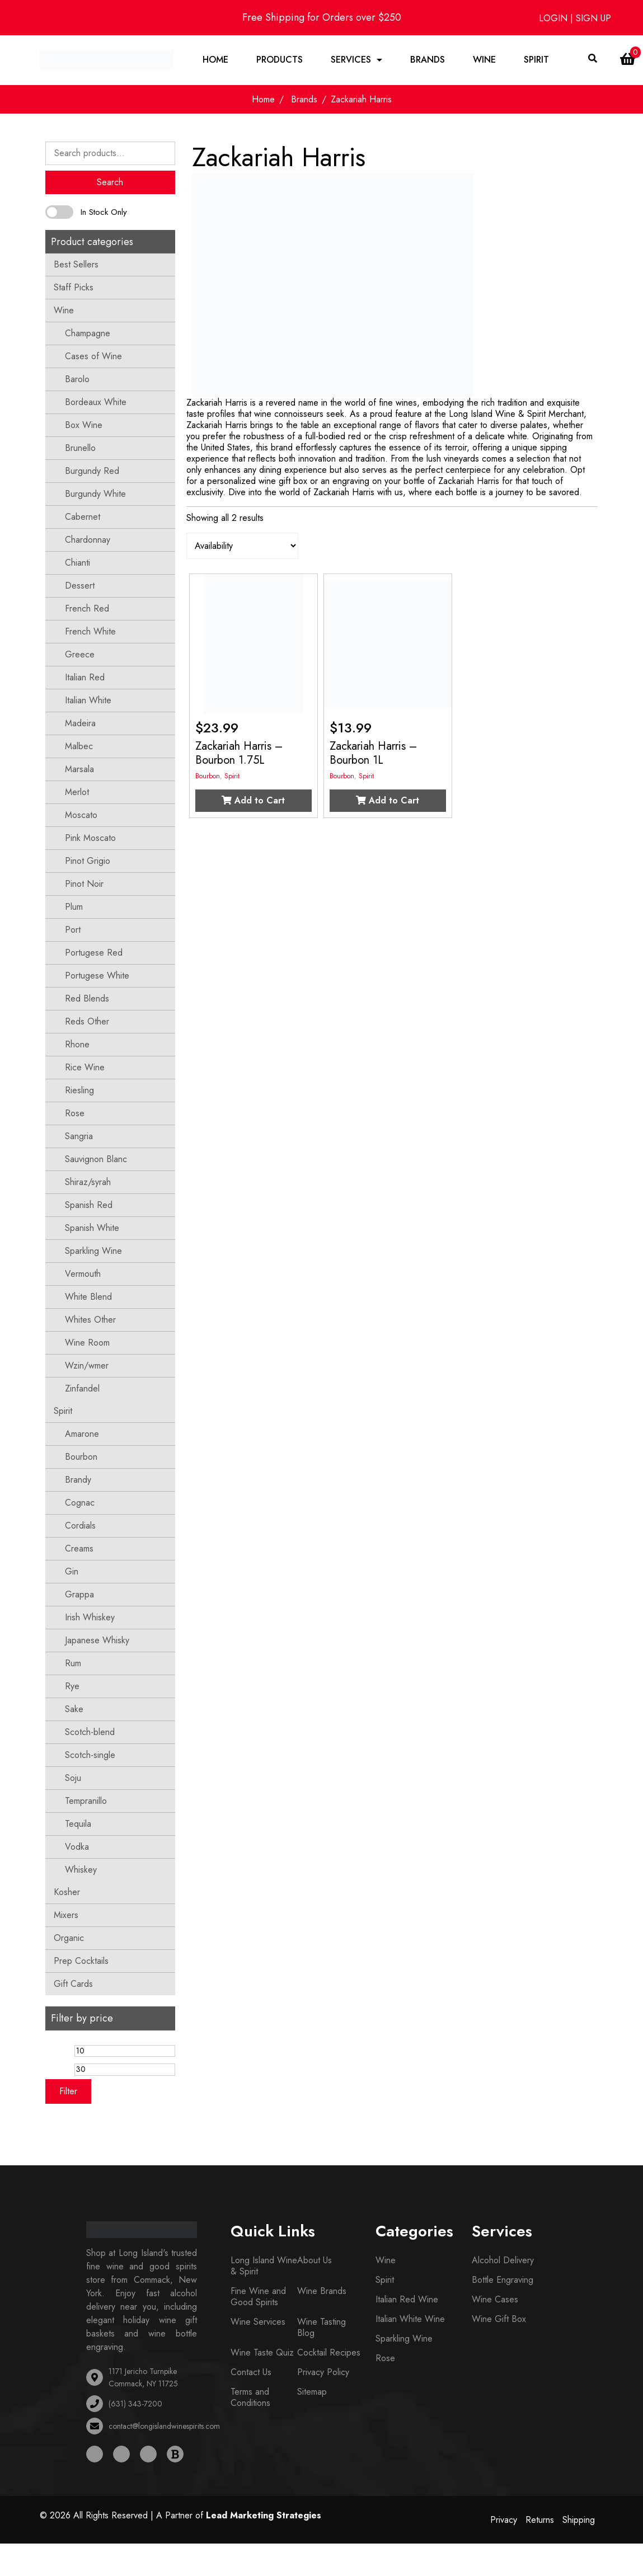 The width and height of the screenshot is (643, 2576). I want to click on SIGN UP, so click(593, 18).